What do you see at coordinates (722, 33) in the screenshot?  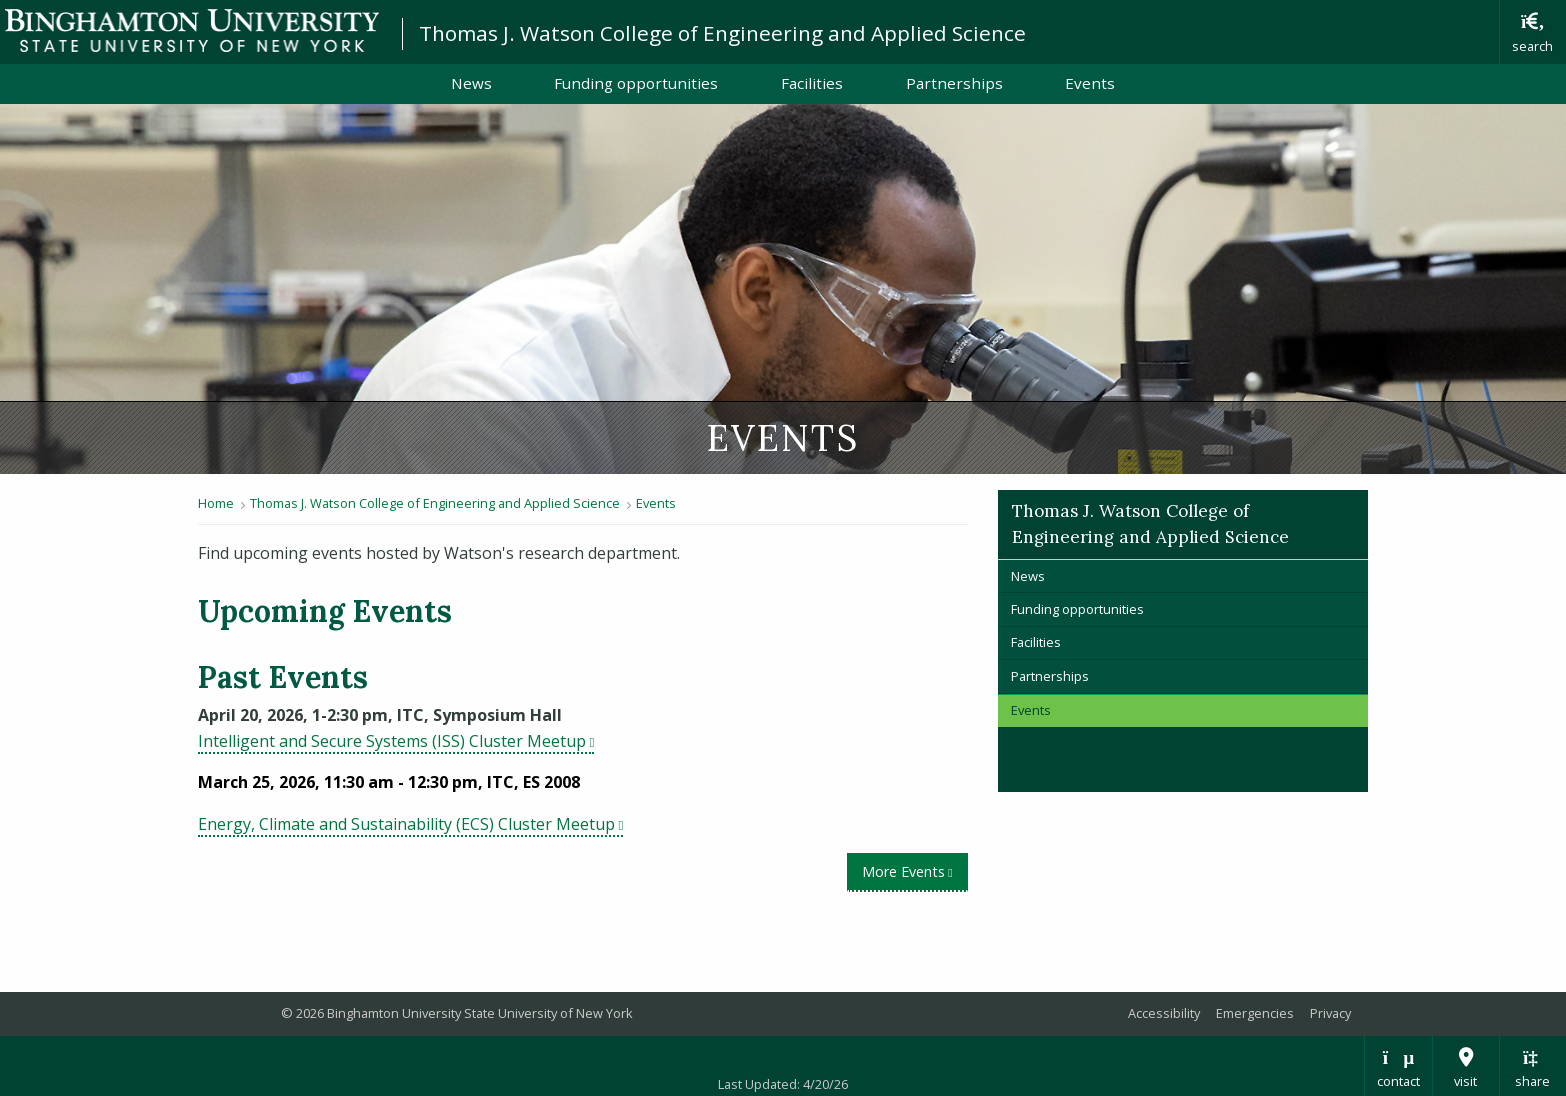 I see `Thomas J. Watson College of Engineering and Applied Science` at bounding box center [722, 33].